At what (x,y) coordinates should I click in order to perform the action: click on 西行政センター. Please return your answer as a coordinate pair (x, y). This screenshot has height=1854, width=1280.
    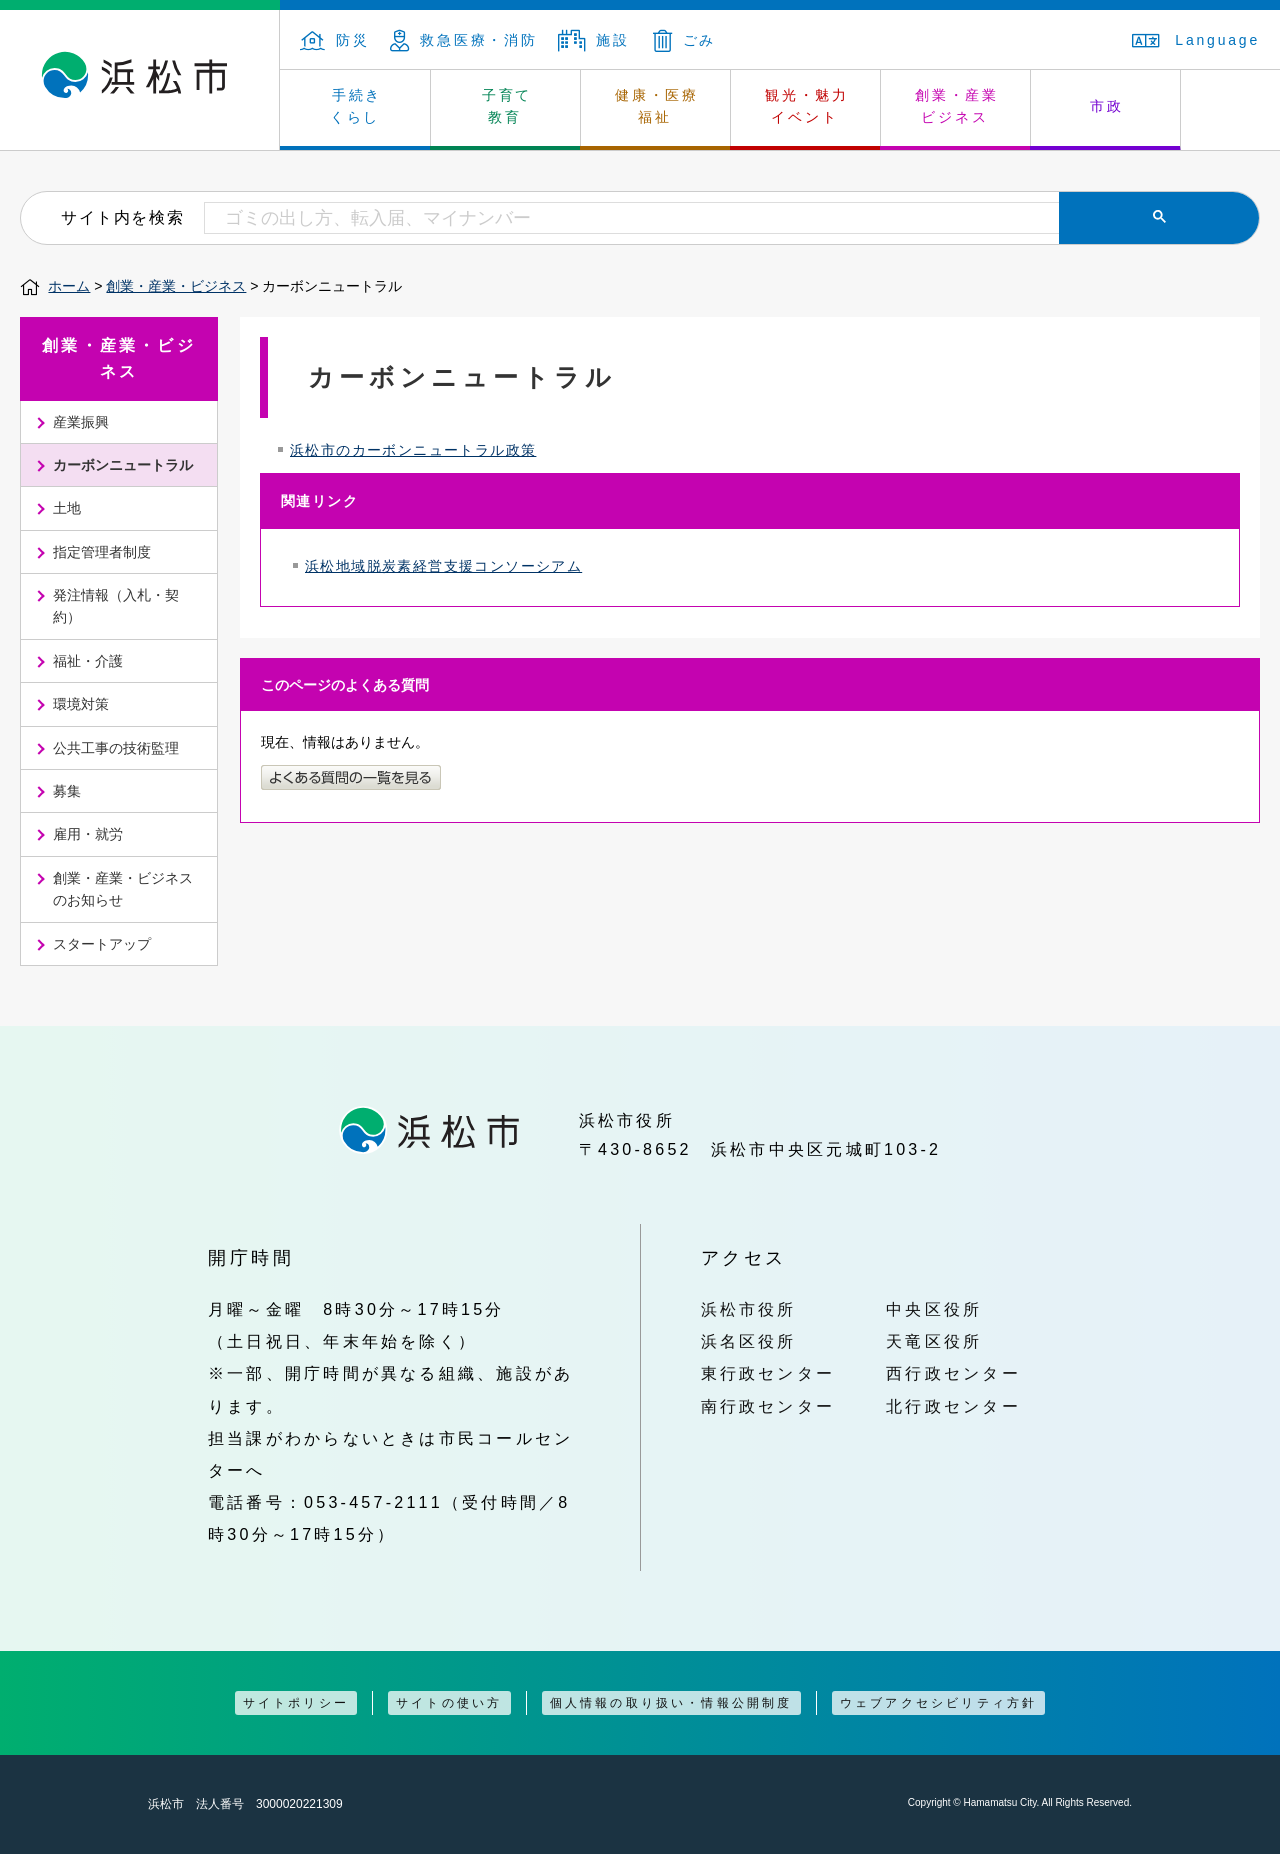
    Looking at the image, I should click on (953, 1373).